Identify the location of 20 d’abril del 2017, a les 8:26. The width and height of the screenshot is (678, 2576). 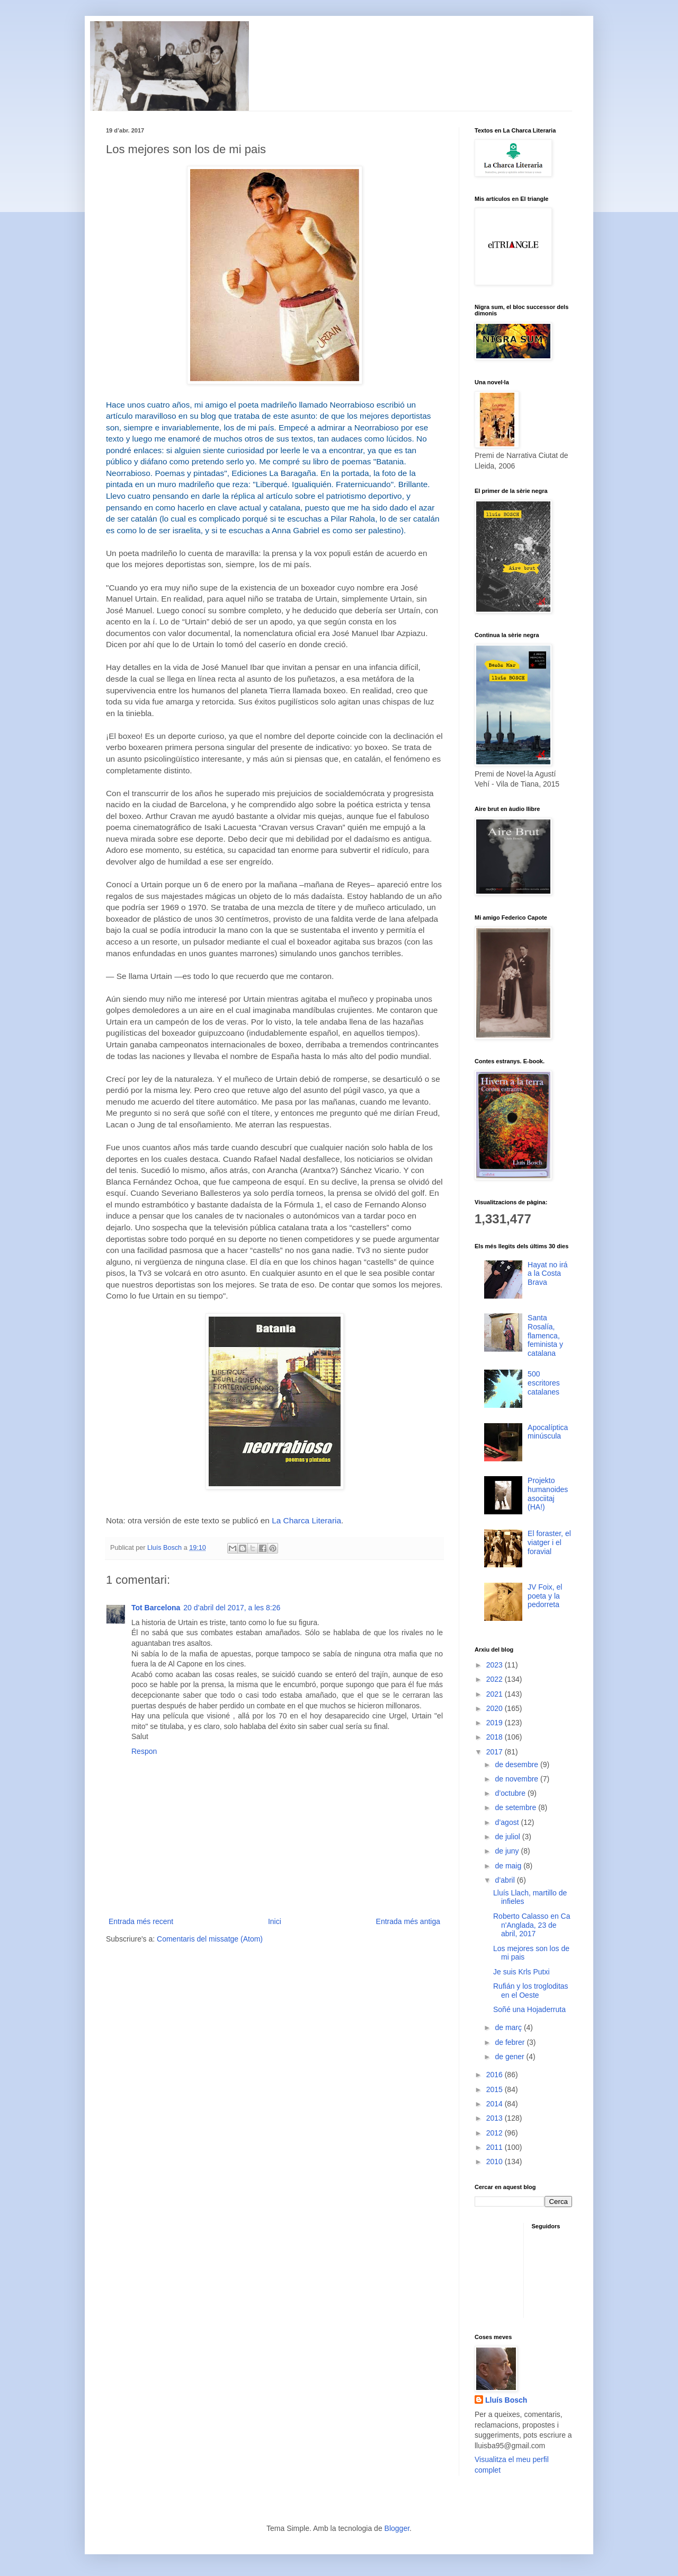
(231, 1607).